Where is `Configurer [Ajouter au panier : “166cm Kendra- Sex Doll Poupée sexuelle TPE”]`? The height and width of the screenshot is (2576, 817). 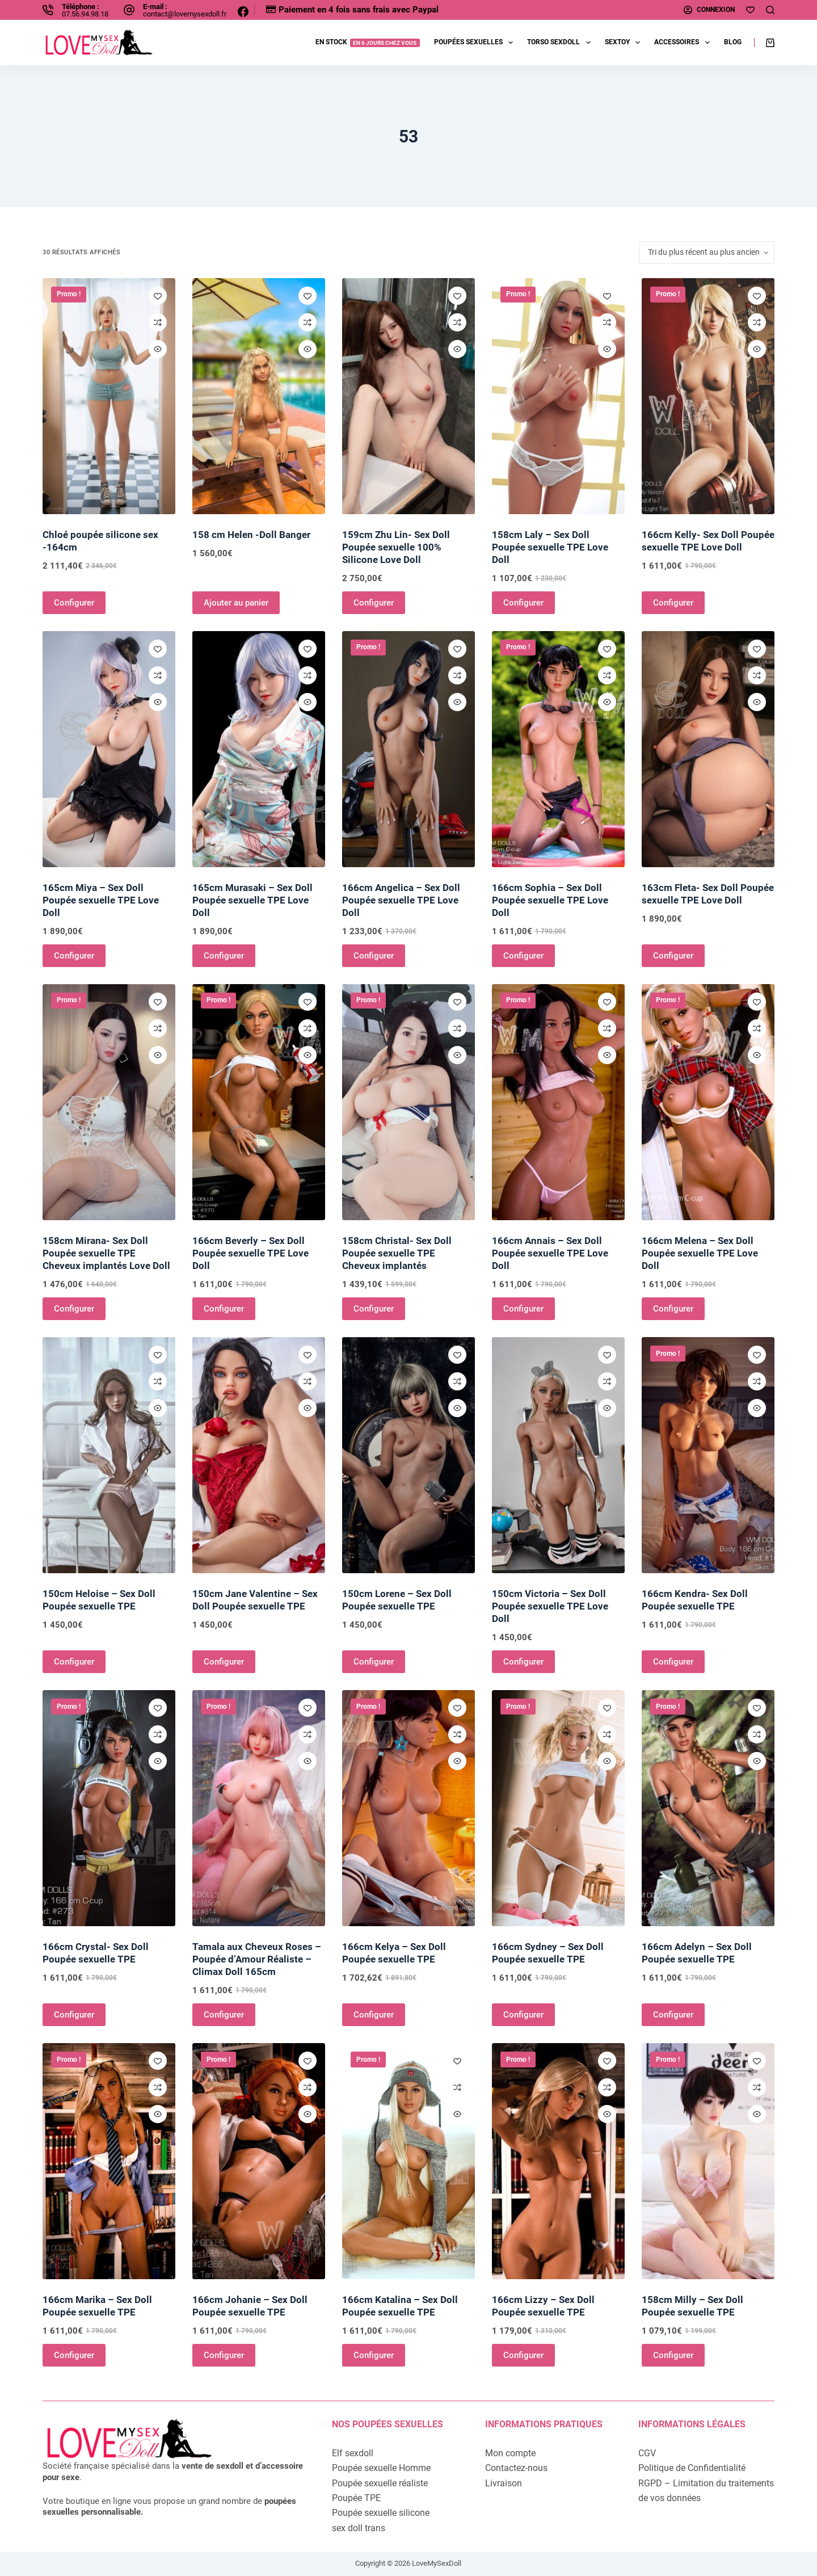 Configurer [Ajouter au panier : “166cm Kendra- Sex Doll Poupée sexuelle TPE”] is located at coordinates (673, 1662).